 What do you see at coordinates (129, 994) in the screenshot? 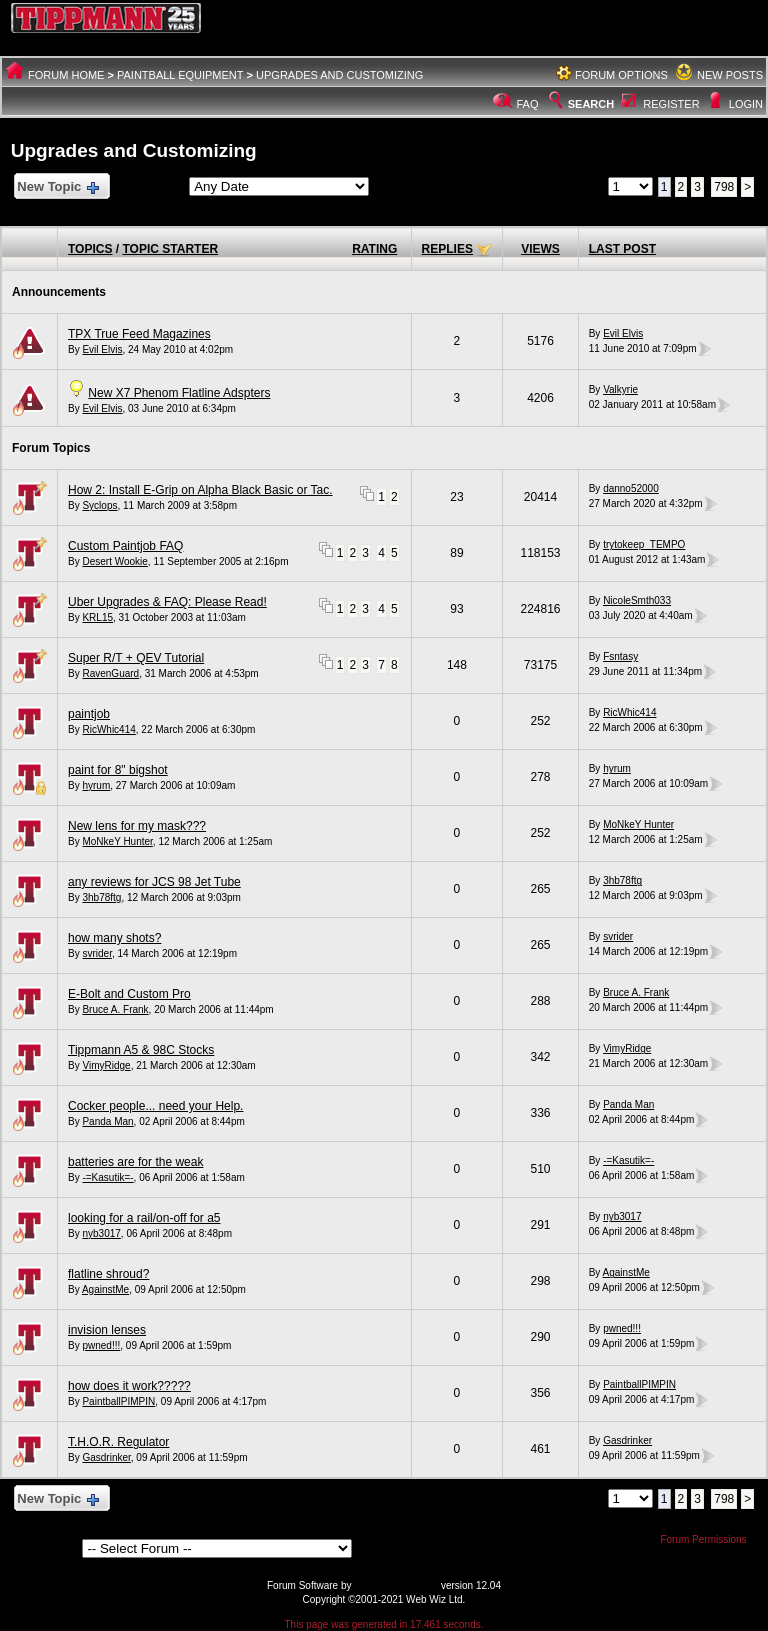
I see `E-Bolt and Custom Pro` at bounding box center [129, 994].